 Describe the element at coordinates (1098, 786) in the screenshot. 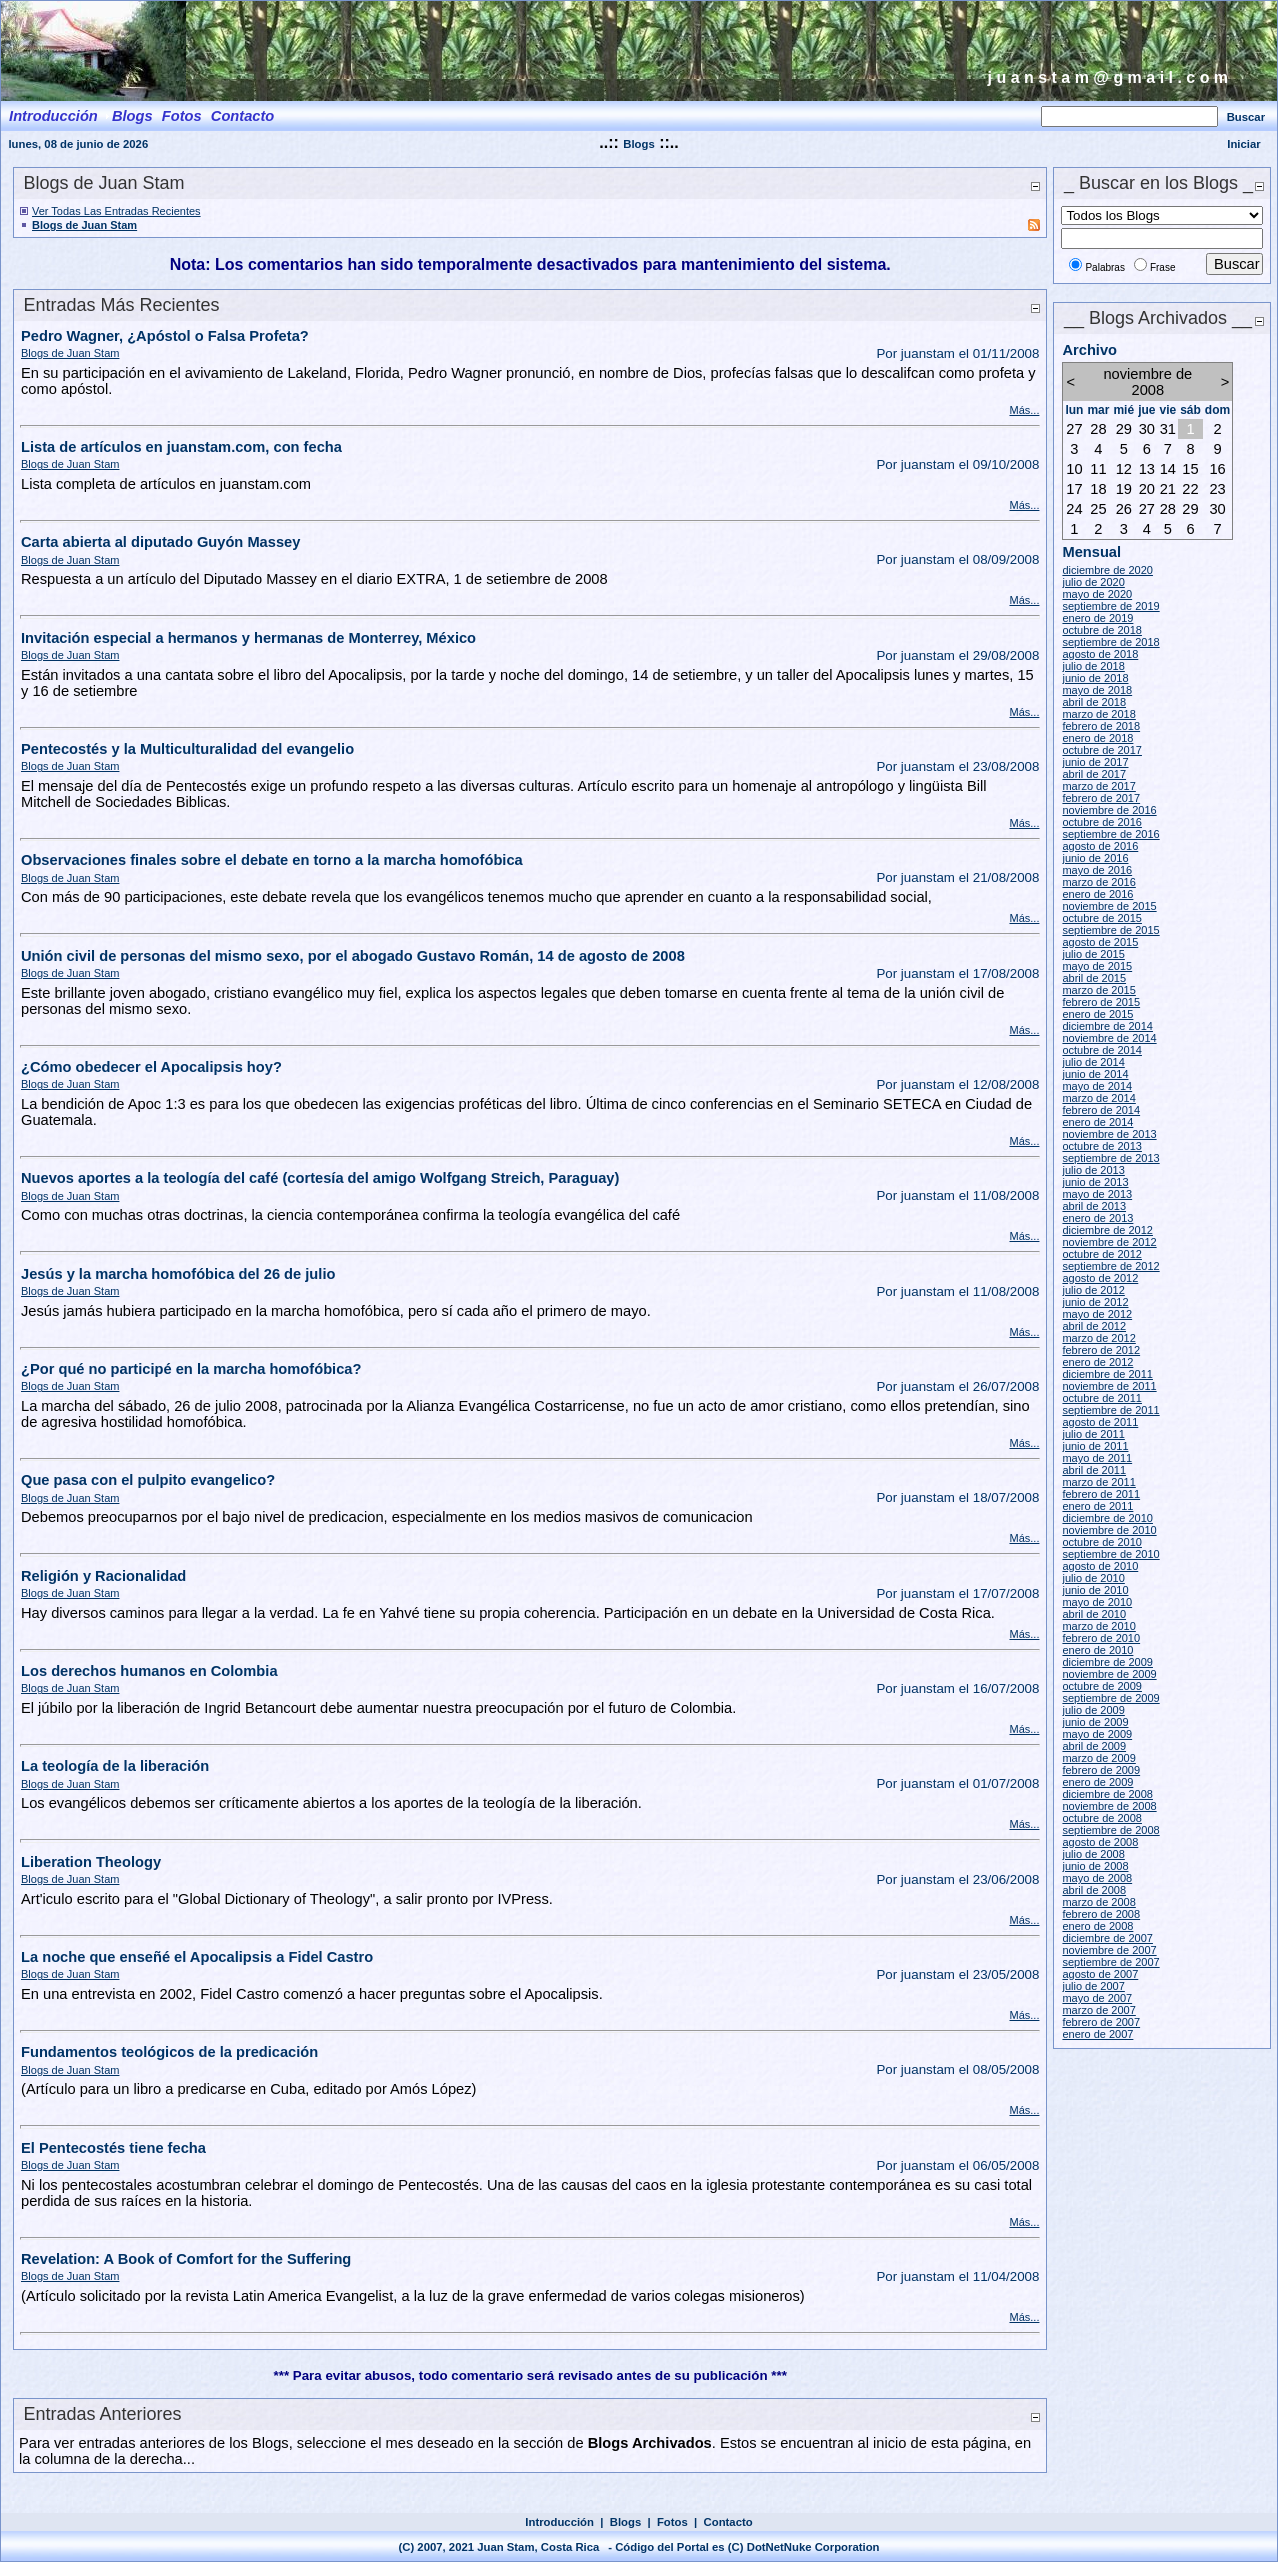

I see `marzo de 2017` at that location.